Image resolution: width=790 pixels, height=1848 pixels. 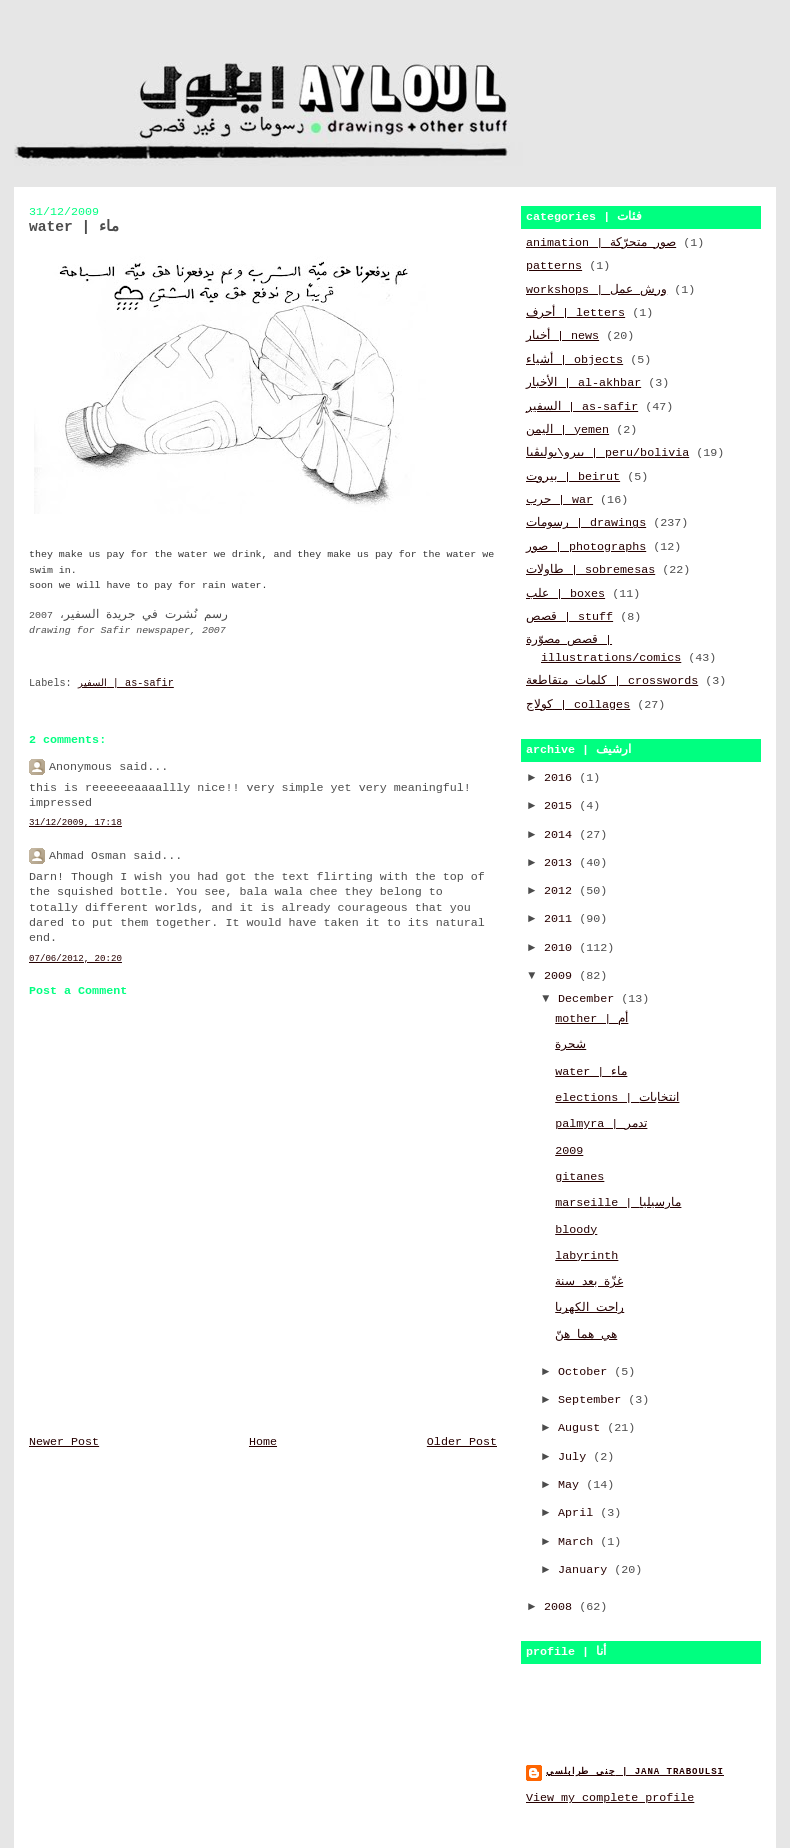 I want to click on هي هما هنّ, so click(x=586, y=1335).